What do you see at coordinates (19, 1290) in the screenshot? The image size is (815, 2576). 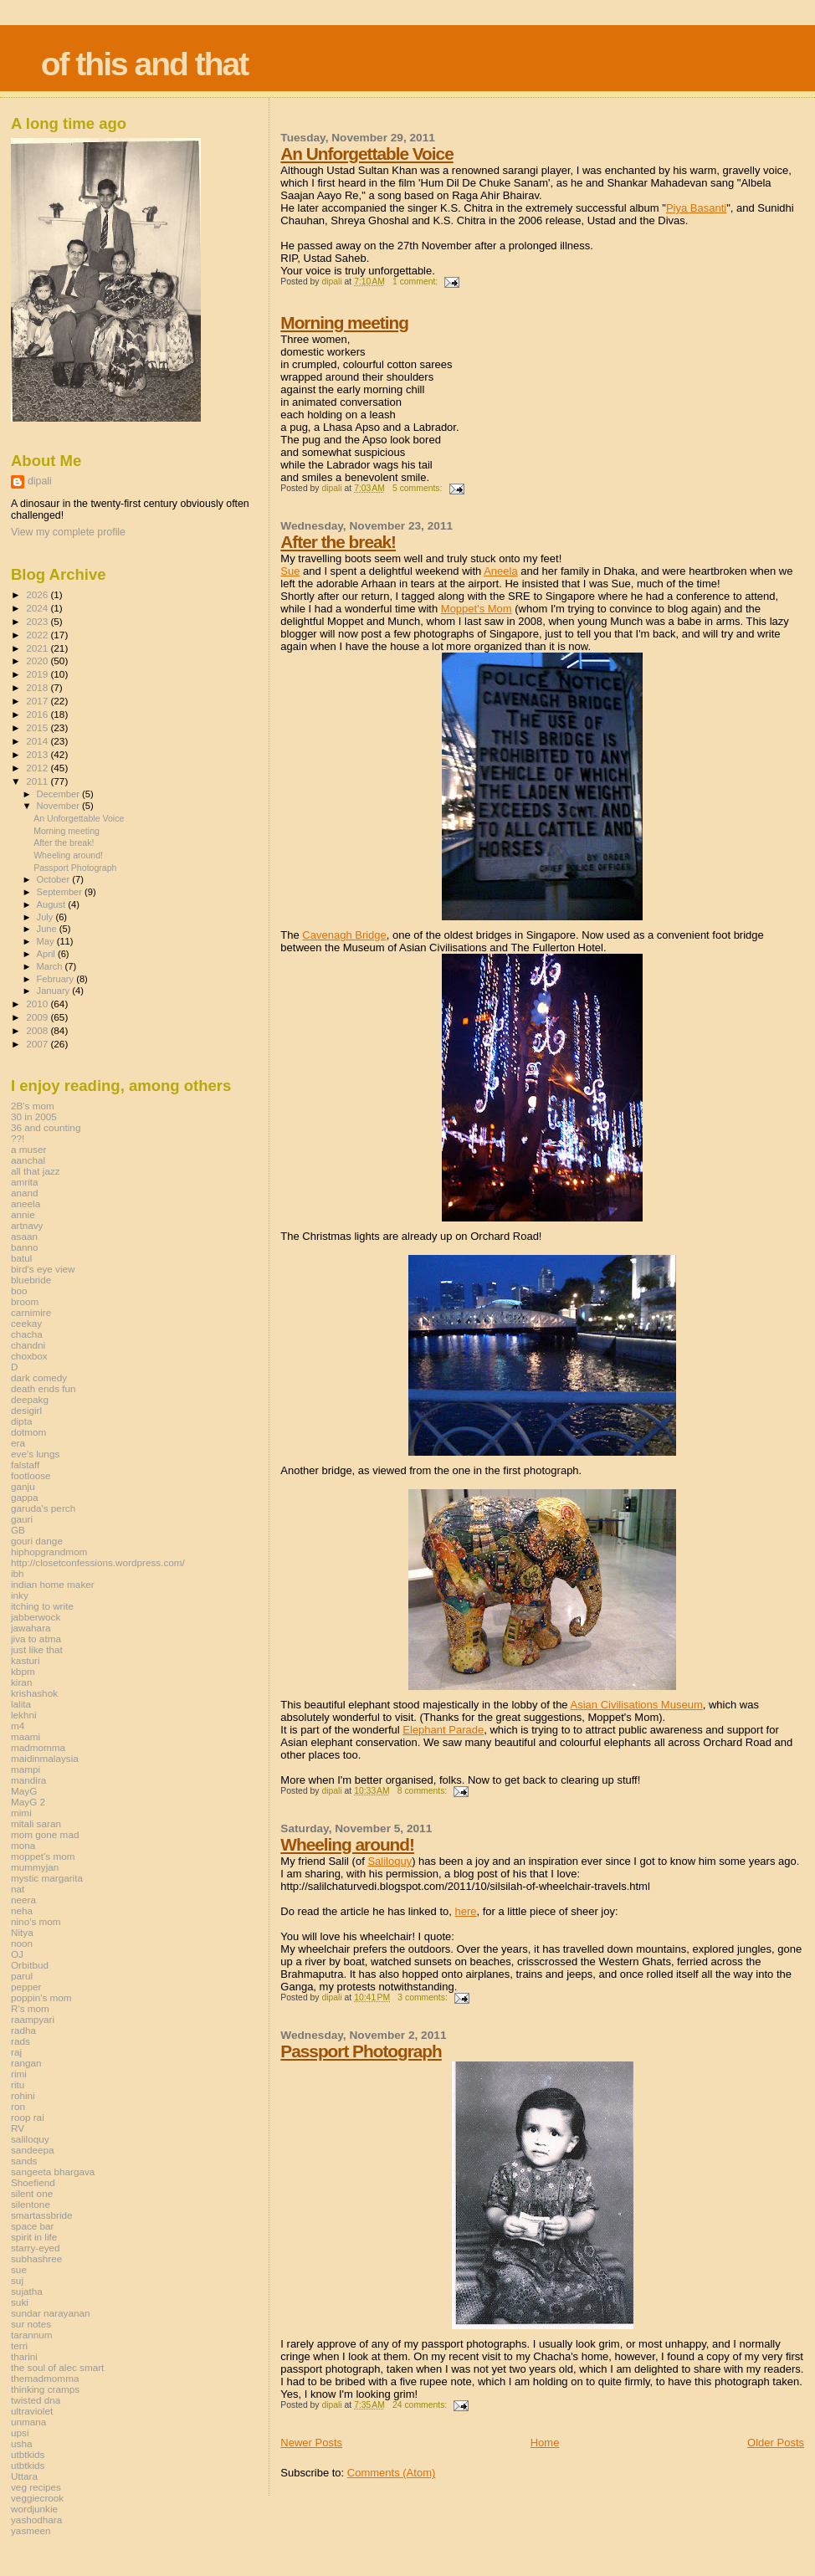 I see `boo` at bounding box center [19, 1290].